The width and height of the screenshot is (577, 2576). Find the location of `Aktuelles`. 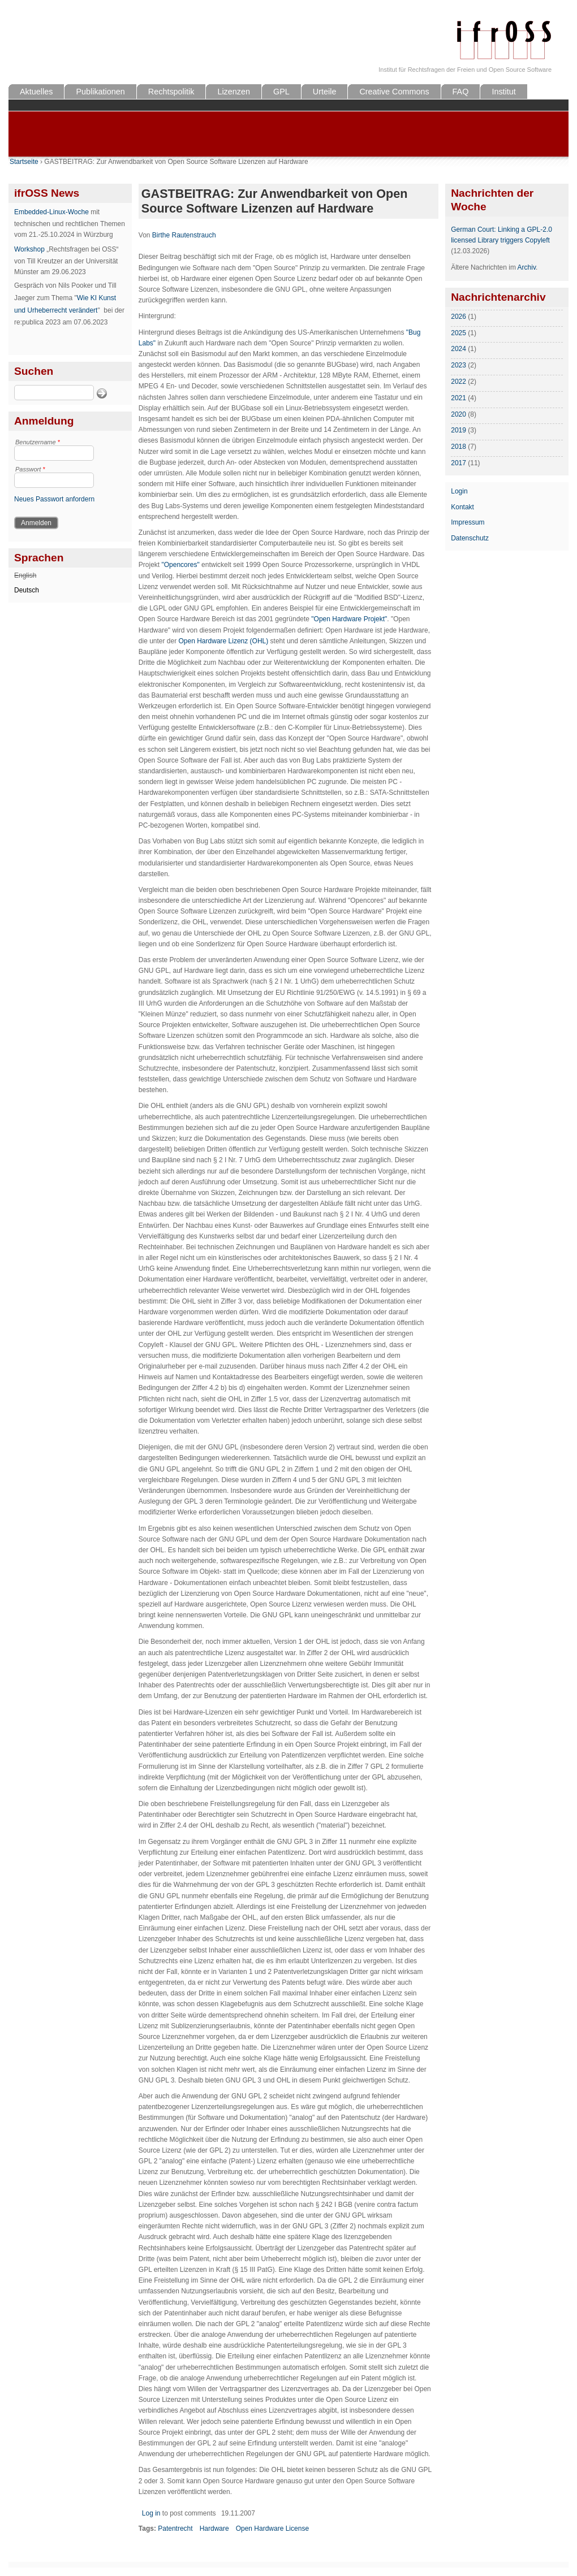

Aktuelles is located at coordinates (36, 91).